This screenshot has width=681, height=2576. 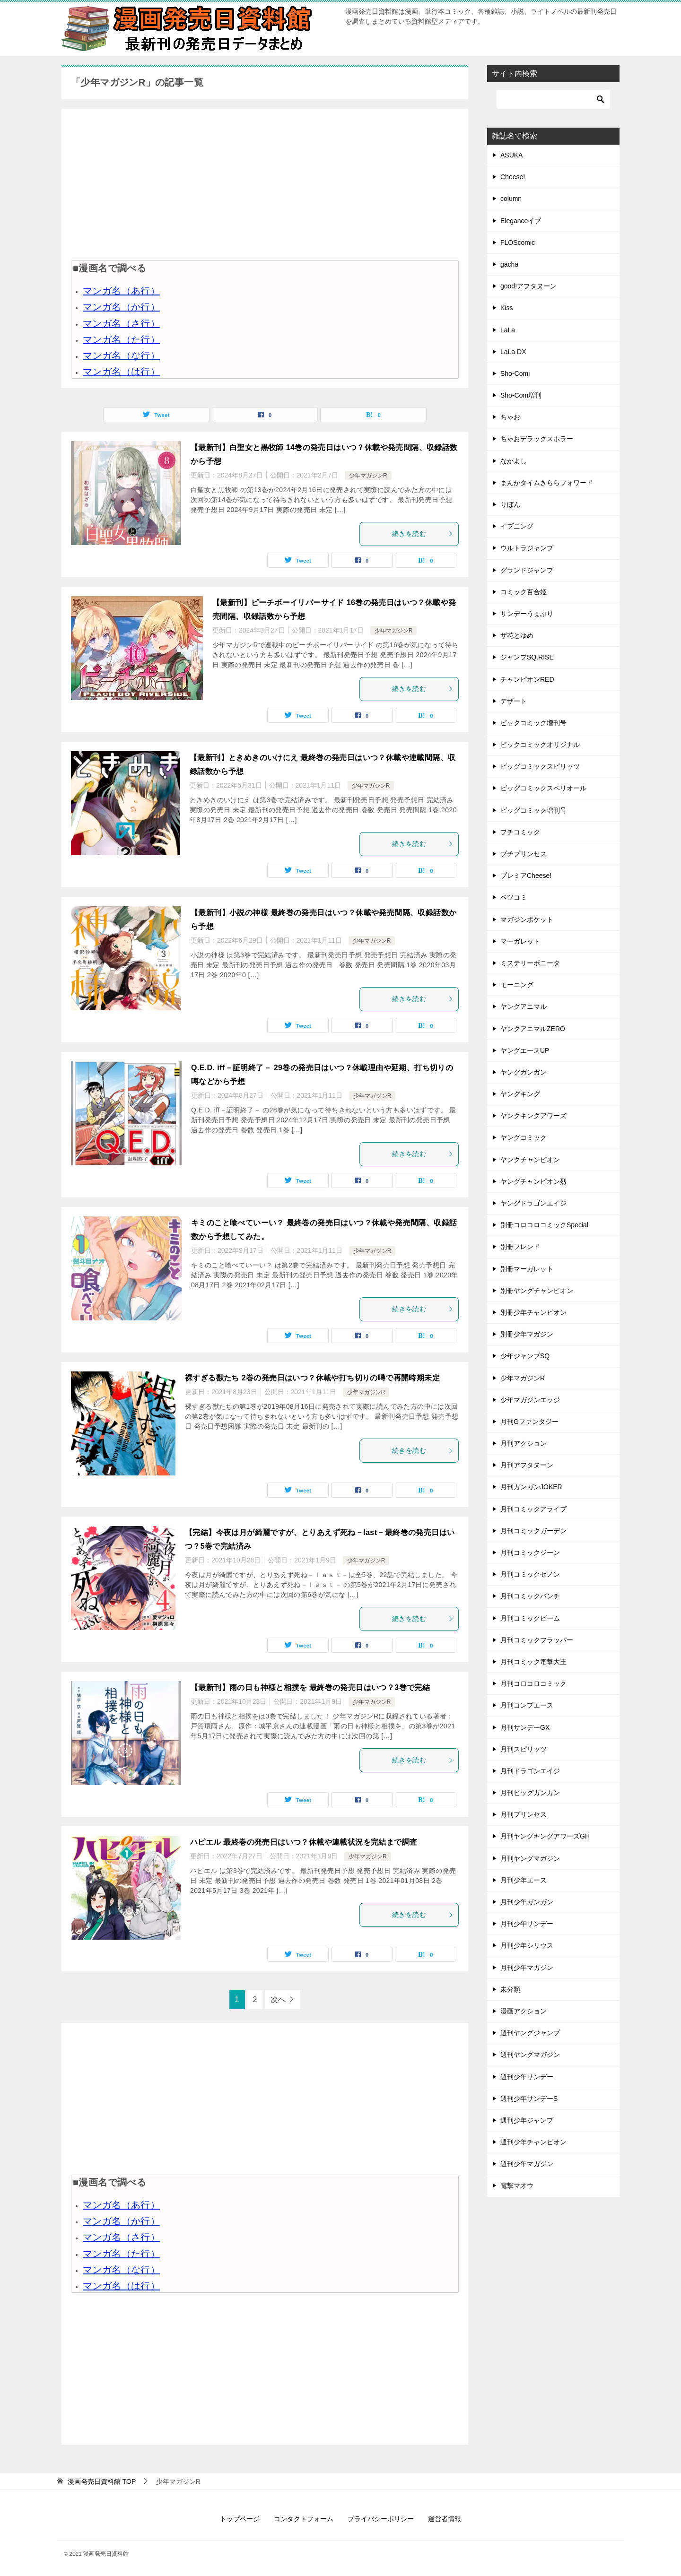 What do you see at coordinates (526, 919) in the screenshot?
I see `マガジンポケット` at bounding box center [526, 919].